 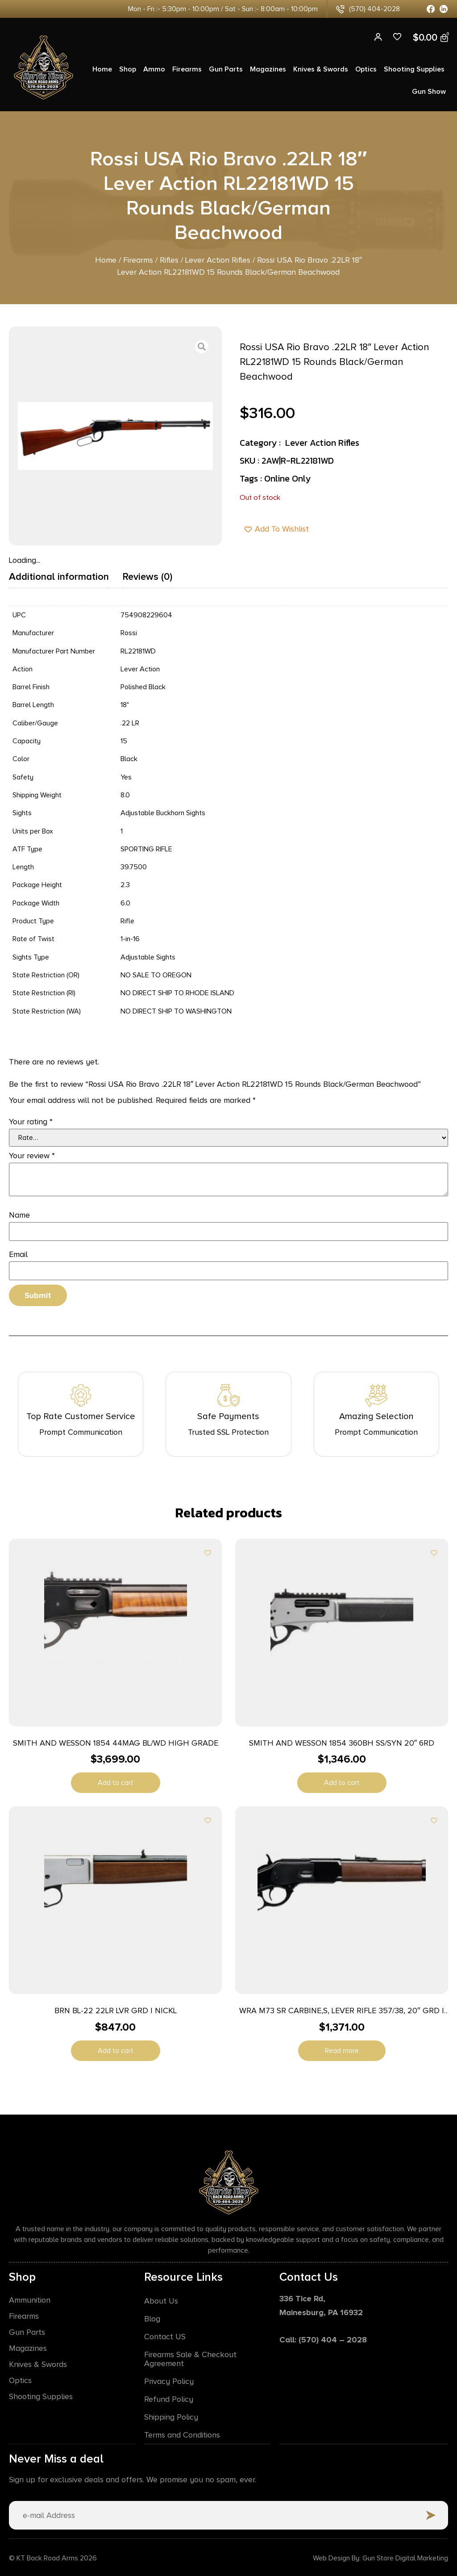 I want to click on Contact US, so click(x=165, y=2336).